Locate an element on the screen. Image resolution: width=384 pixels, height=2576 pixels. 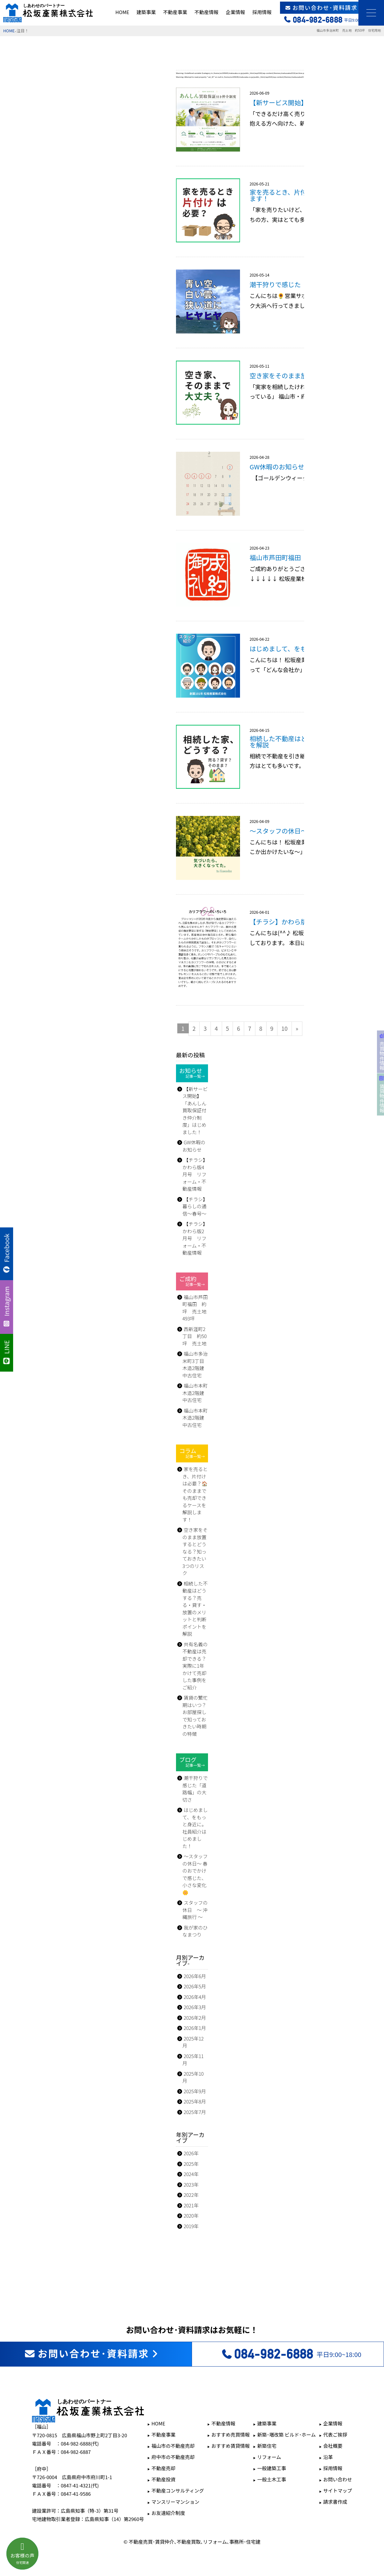
ブログ is located at coordinates (192, 1761).